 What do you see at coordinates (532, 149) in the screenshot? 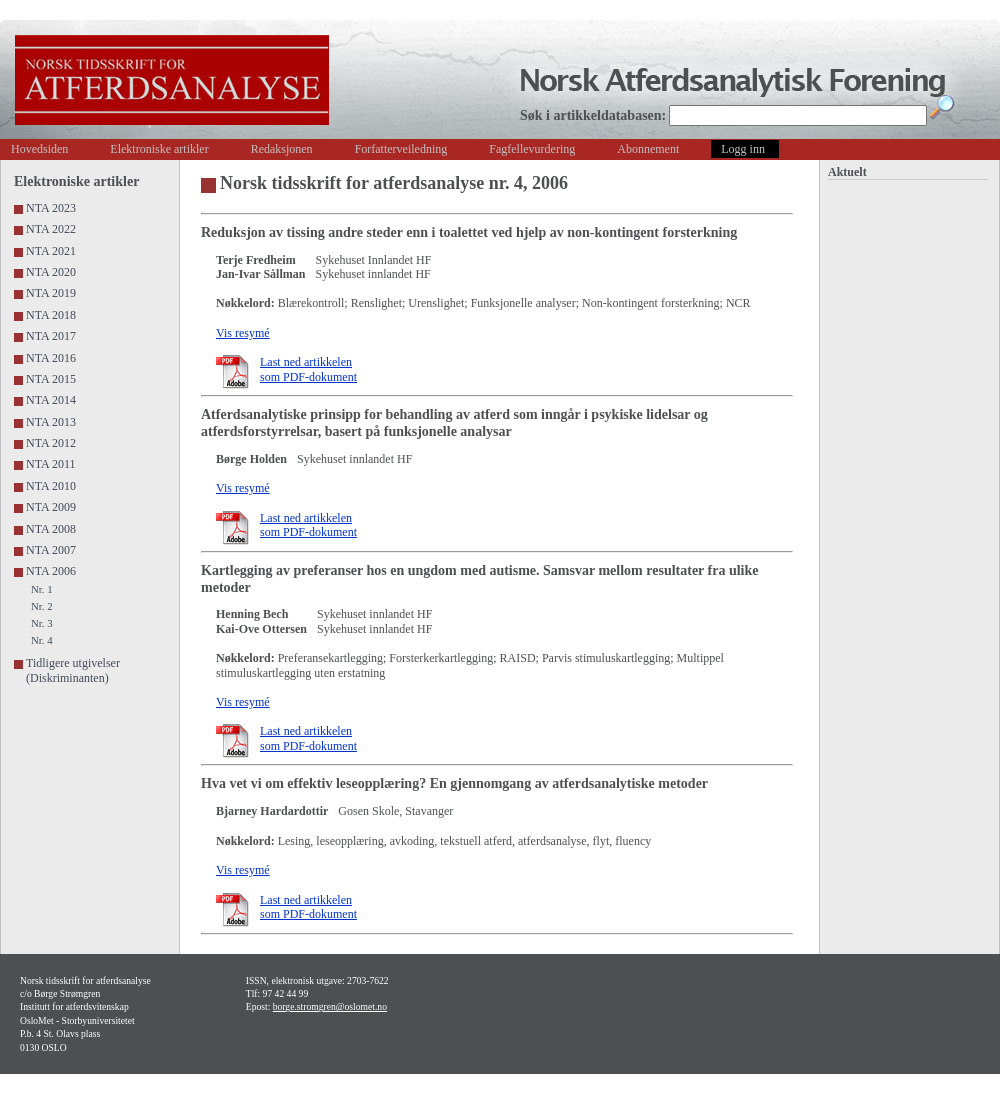
I see `Fagfellevurdering` at bounding box center [532, 149].